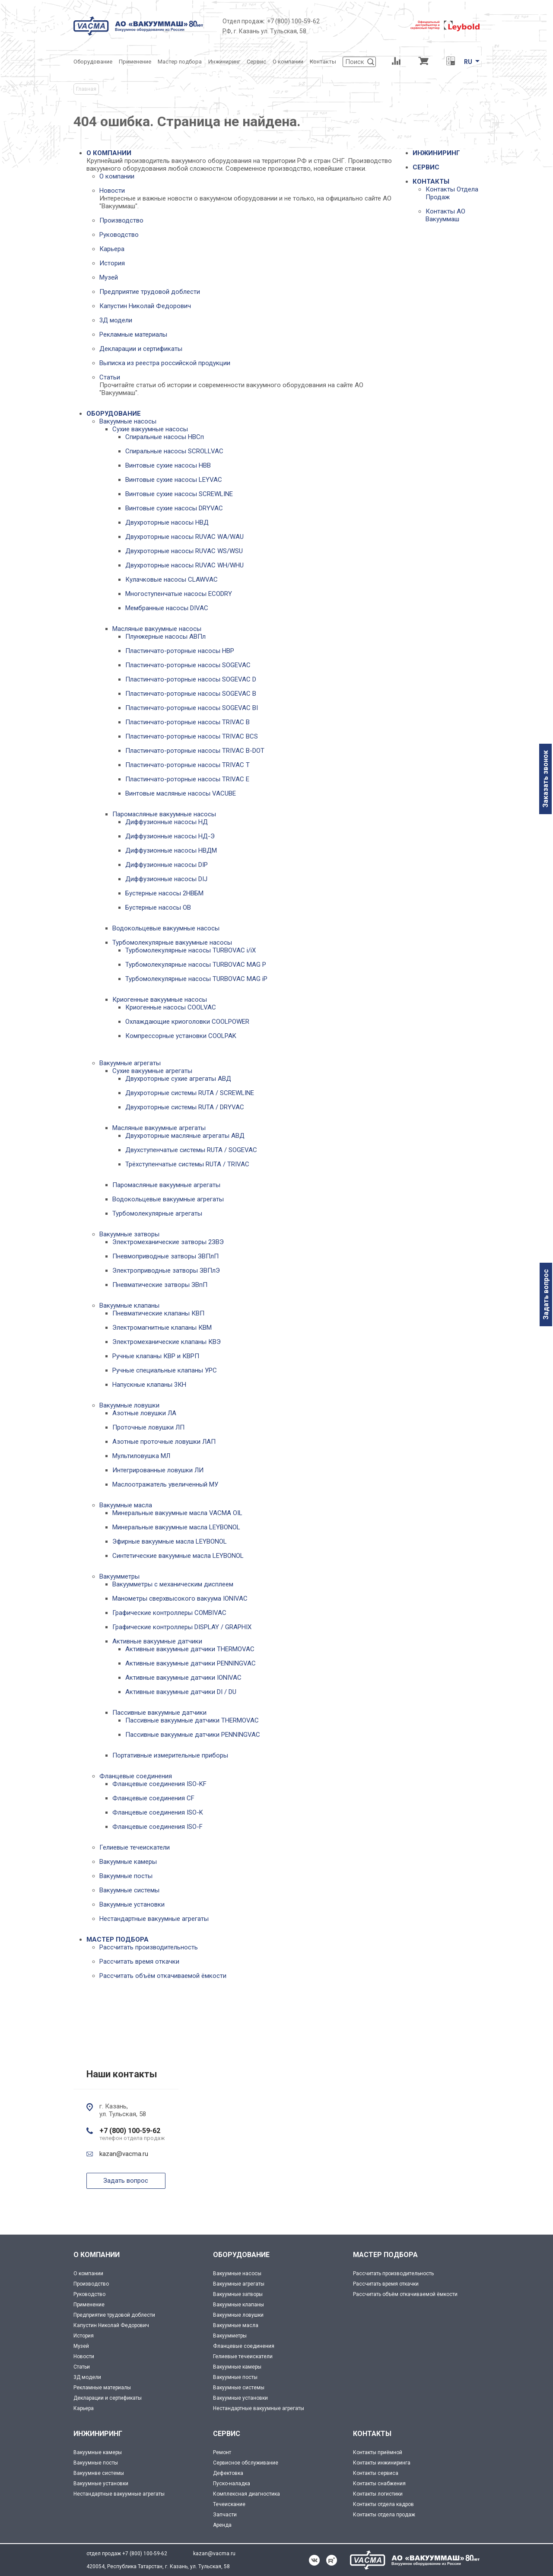 Image resolution: width=553 pixels, height=2576 pixels. Describe the element at coordinates (245, 2463) in the screenshot. I see `Сервисное обслуживание` at that location.